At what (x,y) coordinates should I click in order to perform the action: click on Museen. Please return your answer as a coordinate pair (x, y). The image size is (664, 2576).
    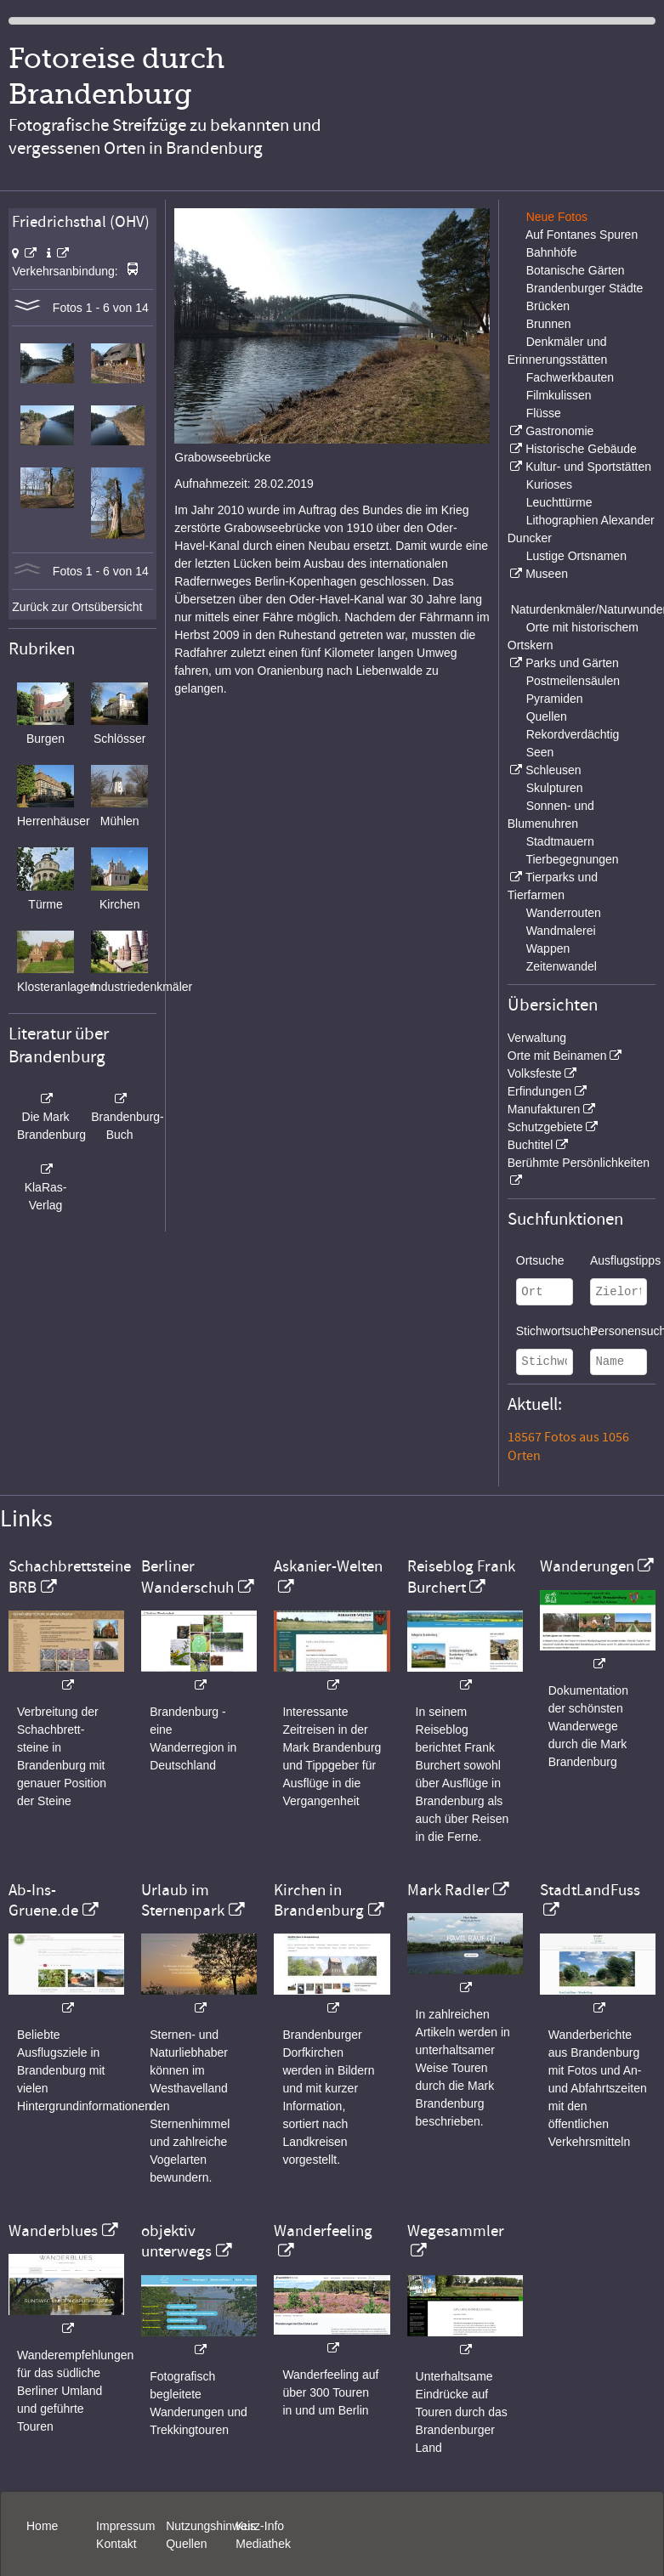
    Looking at the image, I should click on (546, 573).